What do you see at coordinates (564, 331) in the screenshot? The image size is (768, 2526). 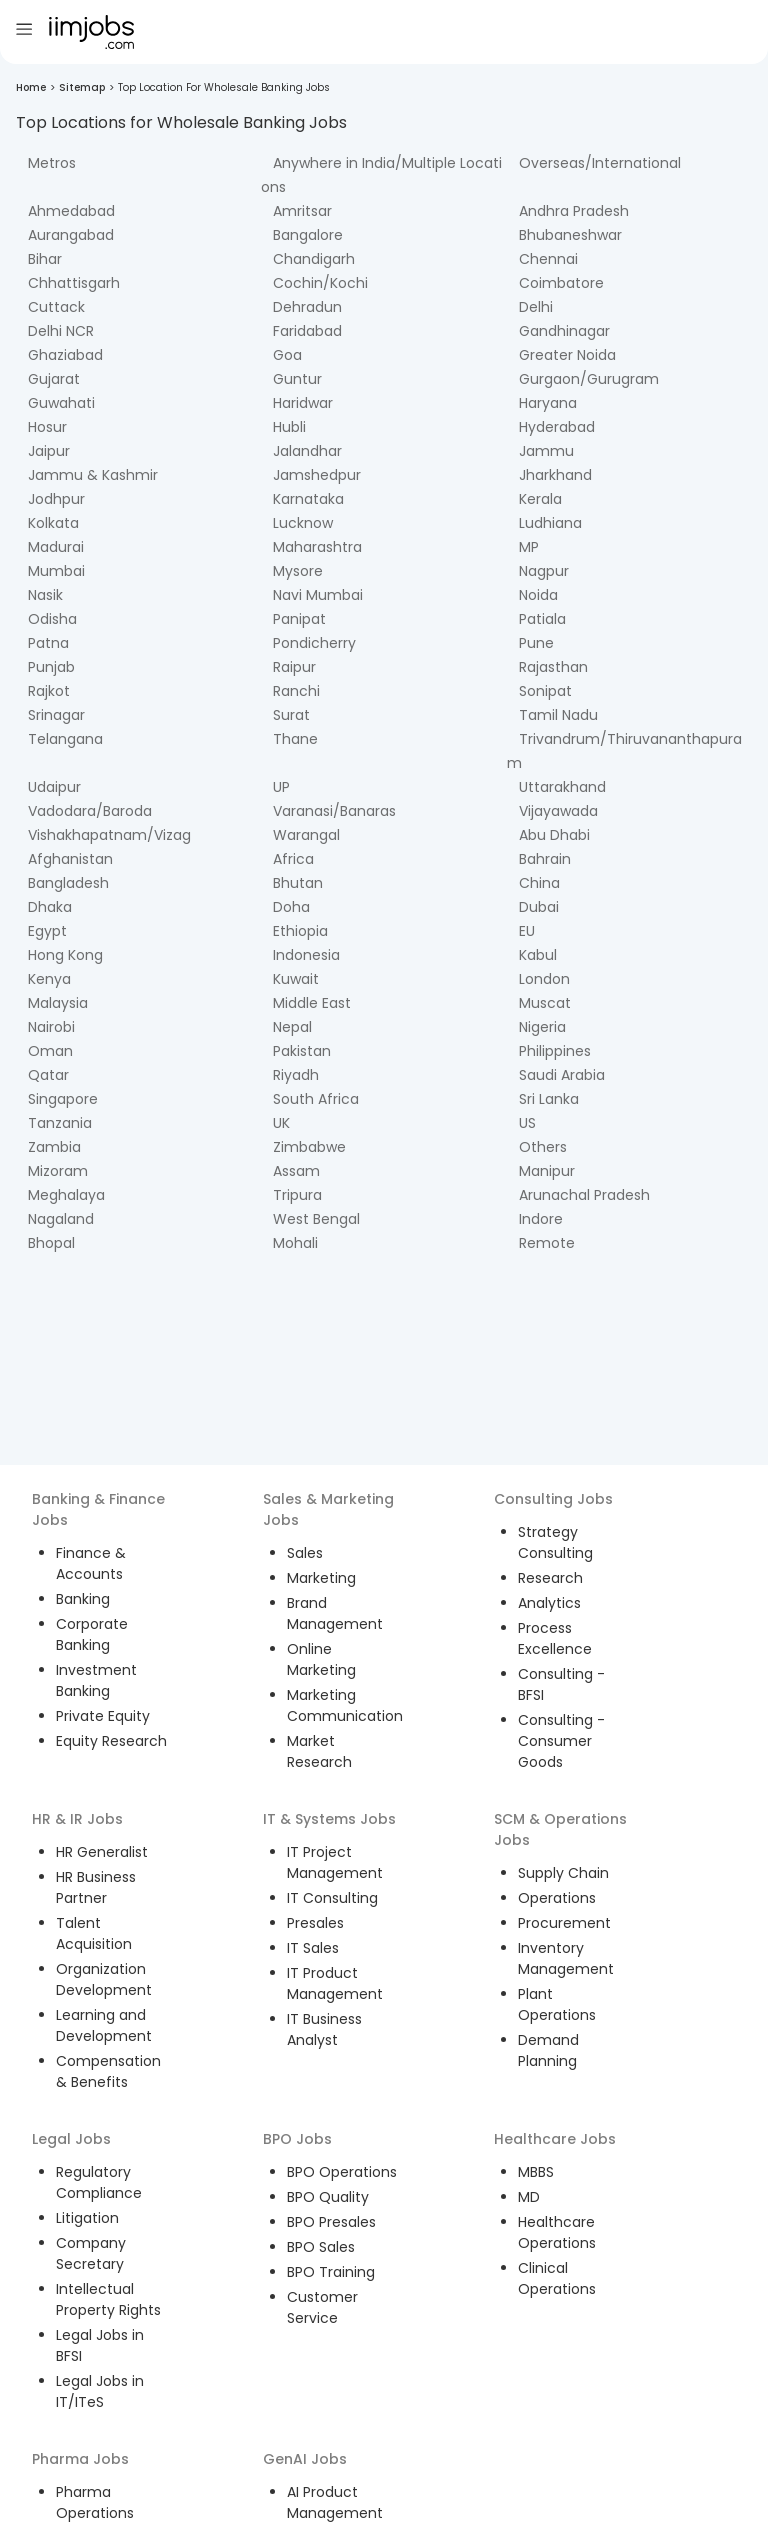 I see `Gandhinagar` at bounding box center [564, 331].